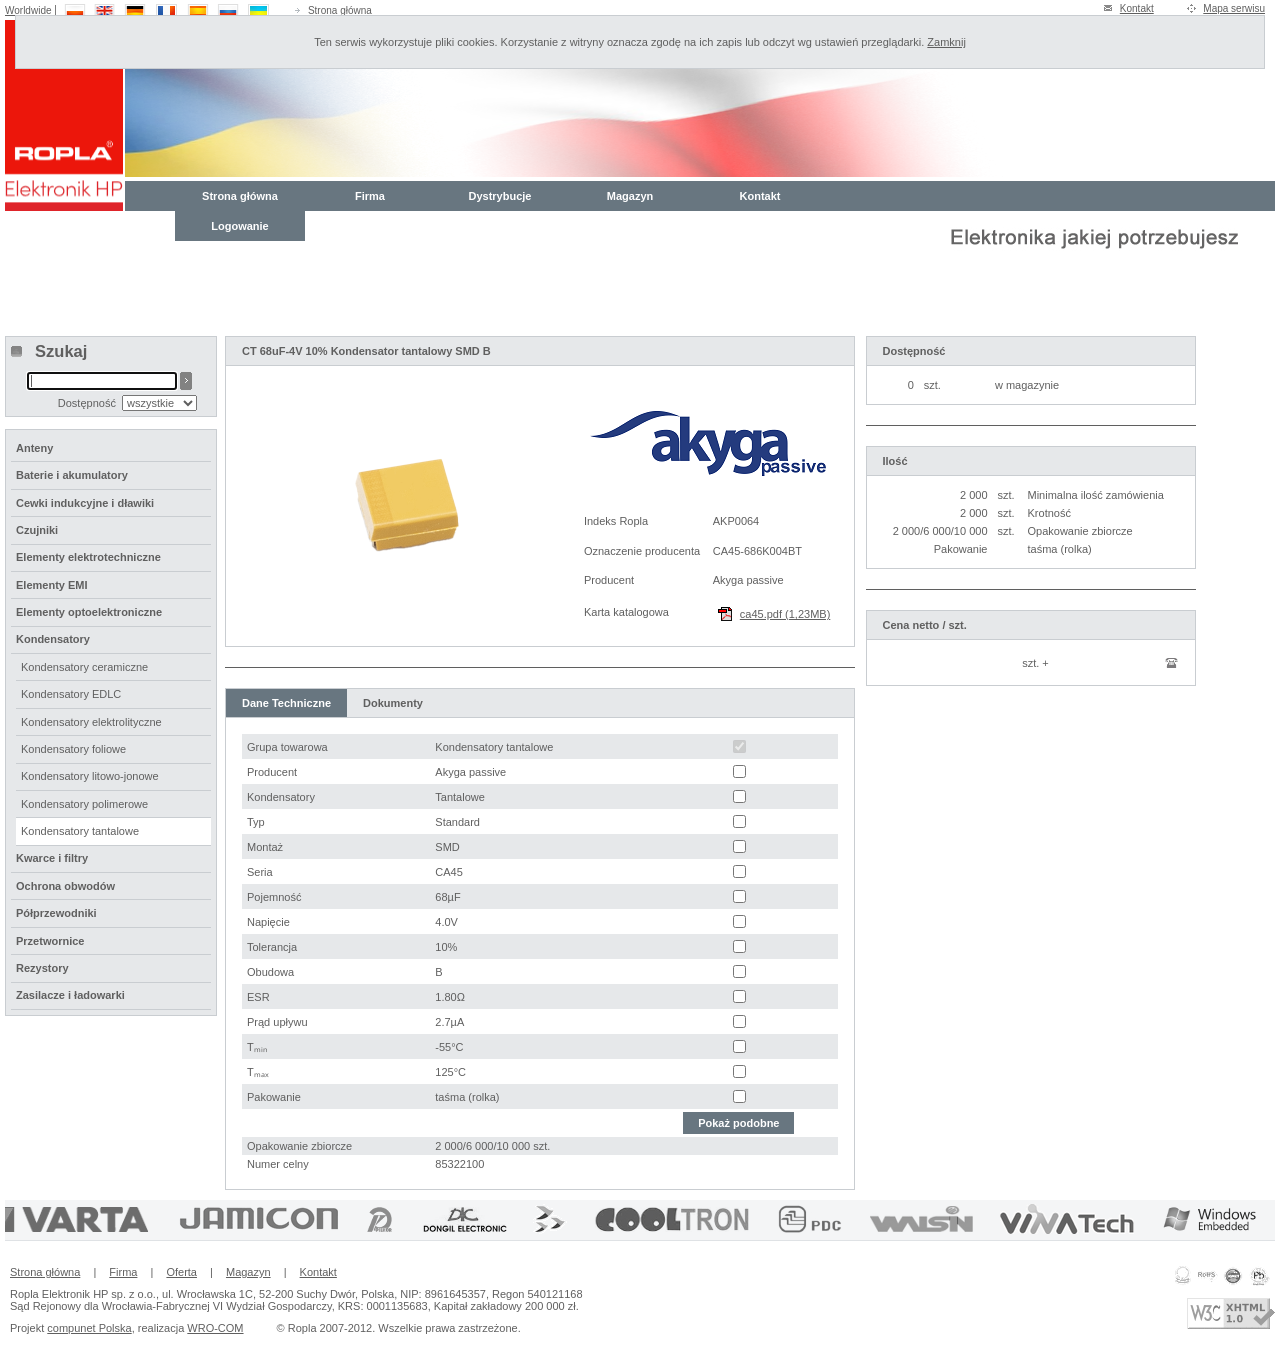 The height and width of the screenshot is (1354, 1280). I want to click on Kondensatory tantalowe, so click(80, 831).